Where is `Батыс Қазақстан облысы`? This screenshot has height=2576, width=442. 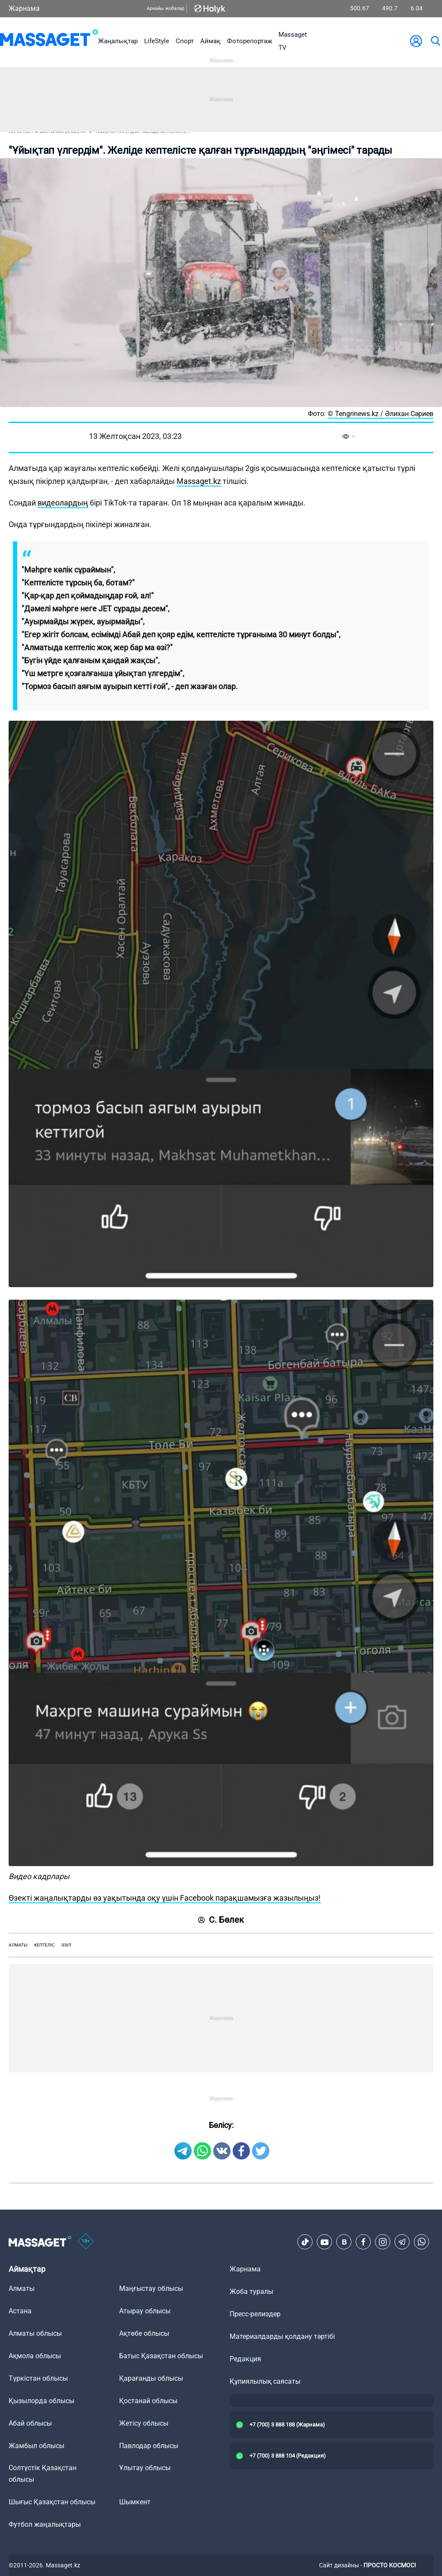 Батыс Қазақстан облысы is located at coordinates (161, 2356).